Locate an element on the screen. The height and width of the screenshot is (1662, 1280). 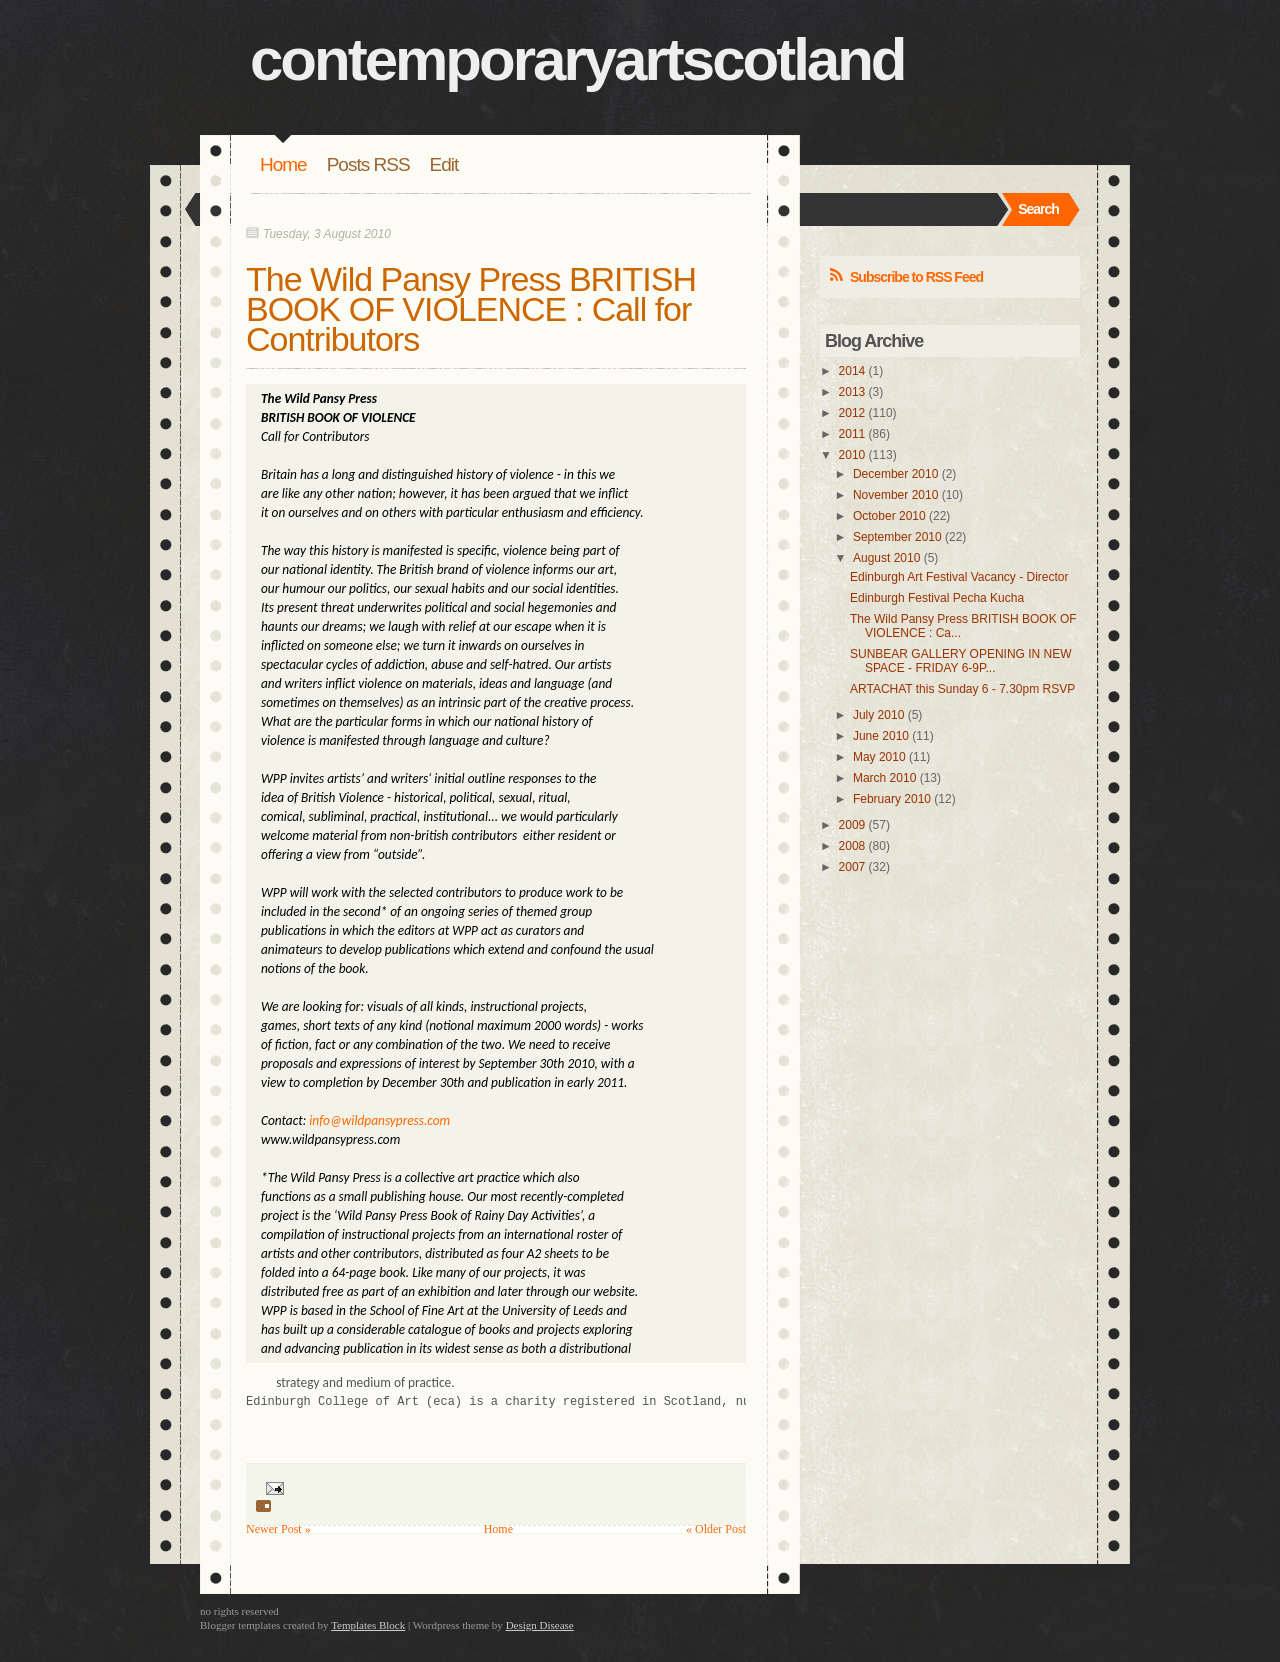
October 2010 is located at coordinates (889, 516).